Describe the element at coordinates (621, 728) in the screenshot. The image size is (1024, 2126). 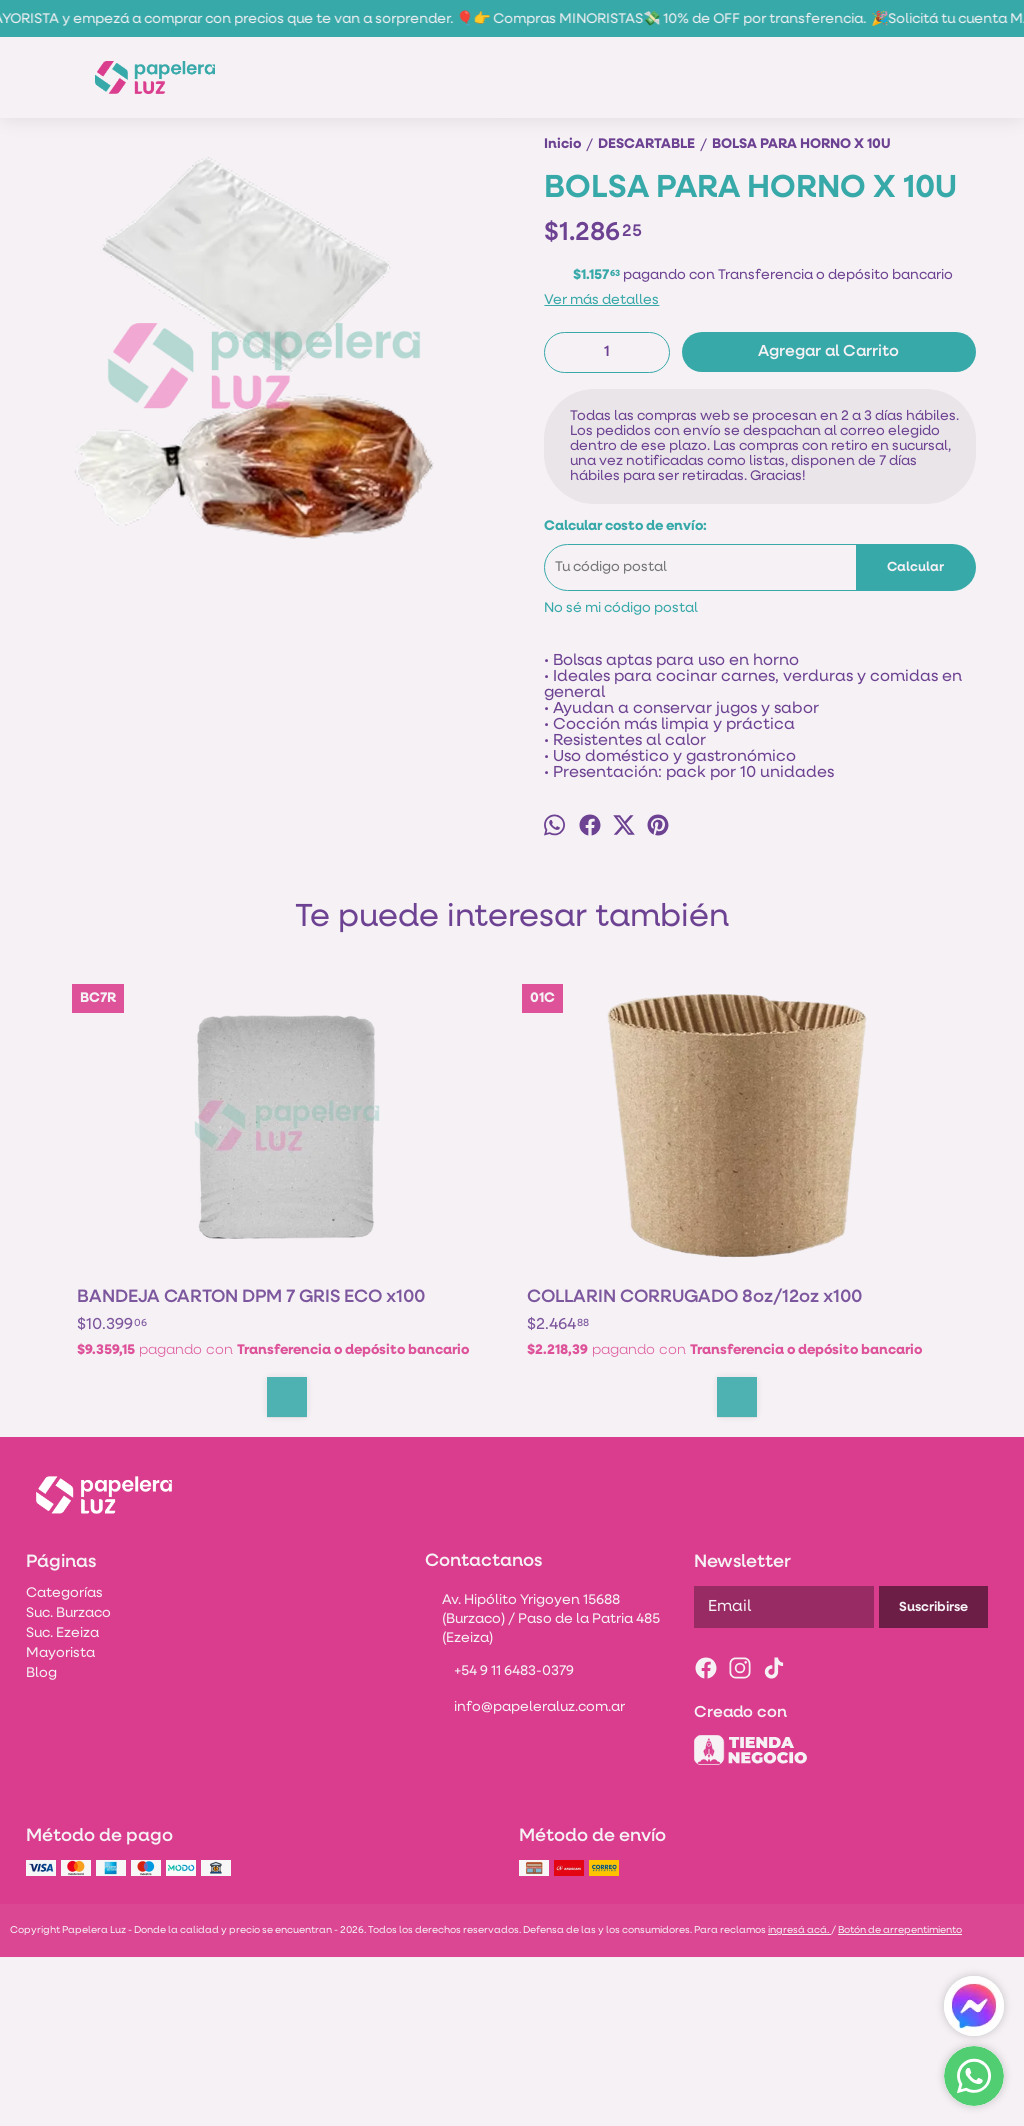
I see `No sé mi código postal` at that location.